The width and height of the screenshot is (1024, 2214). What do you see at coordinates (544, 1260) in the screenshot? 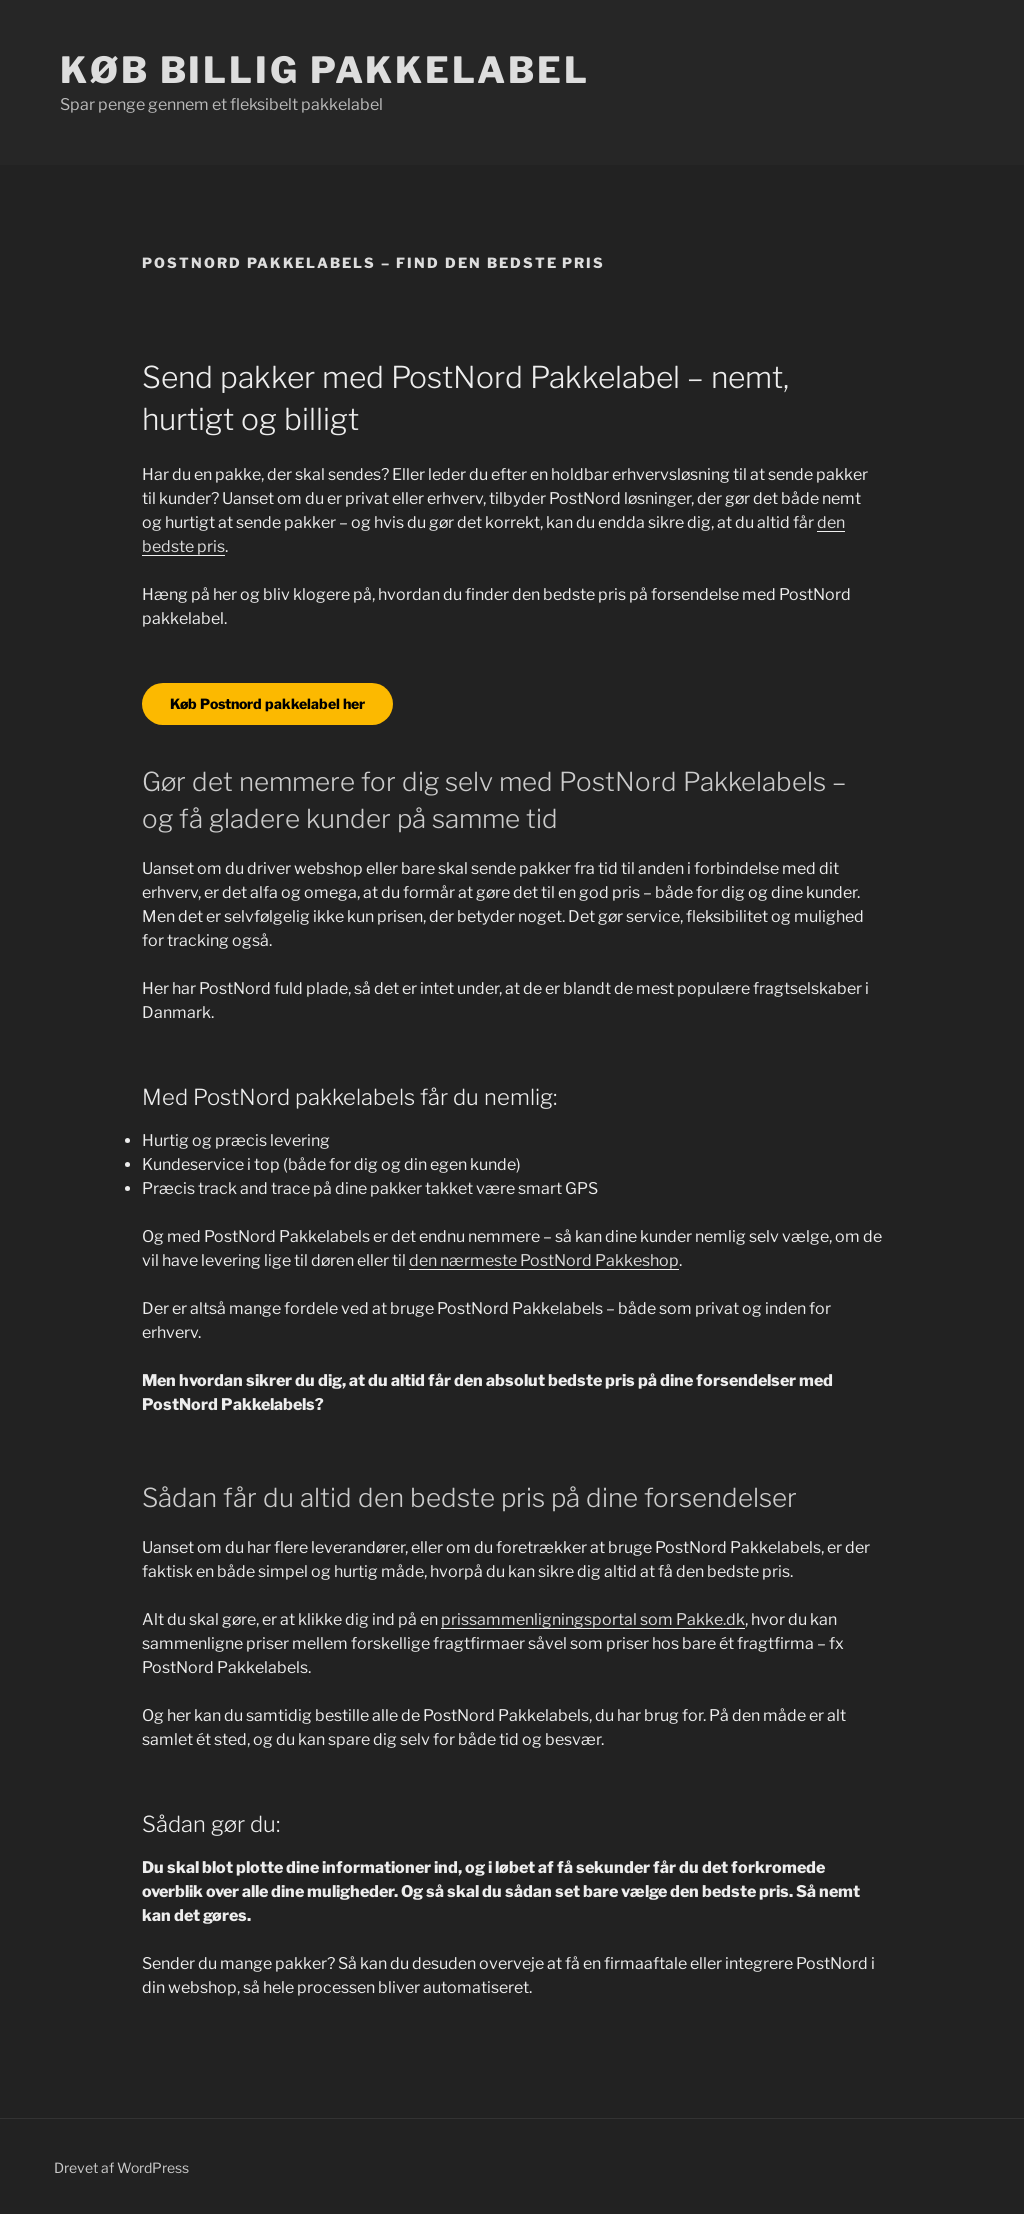
I see `den nærmeste PostNord Pakkeshop` at bounding box center [544, 1260].